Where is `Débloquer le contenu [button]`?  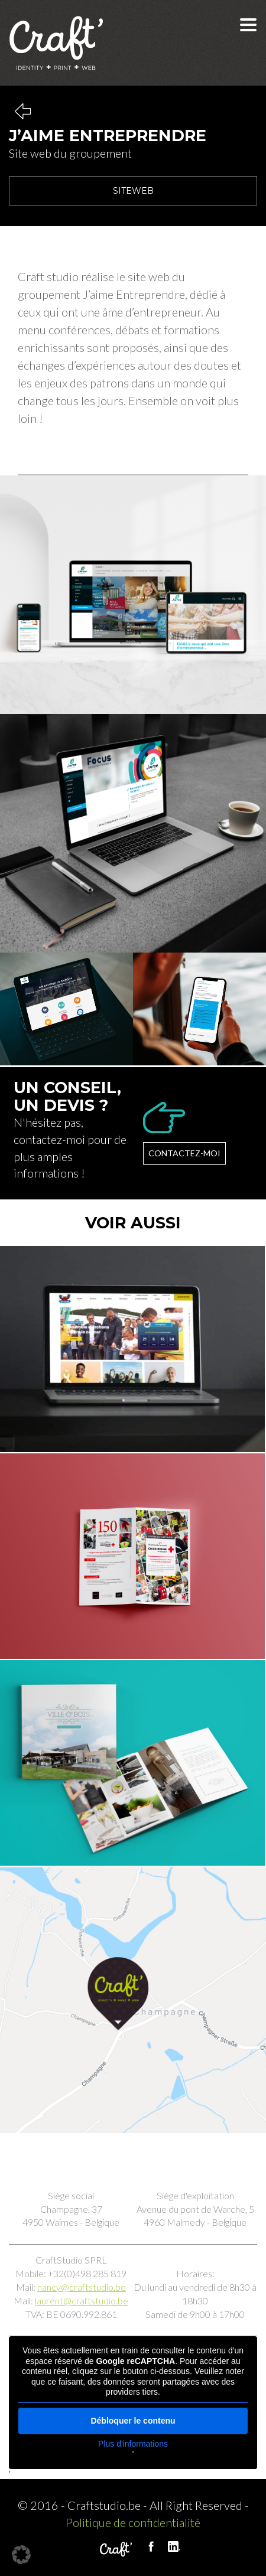 Débloquer le contenu [button] is located at coordinates (132, 2420).